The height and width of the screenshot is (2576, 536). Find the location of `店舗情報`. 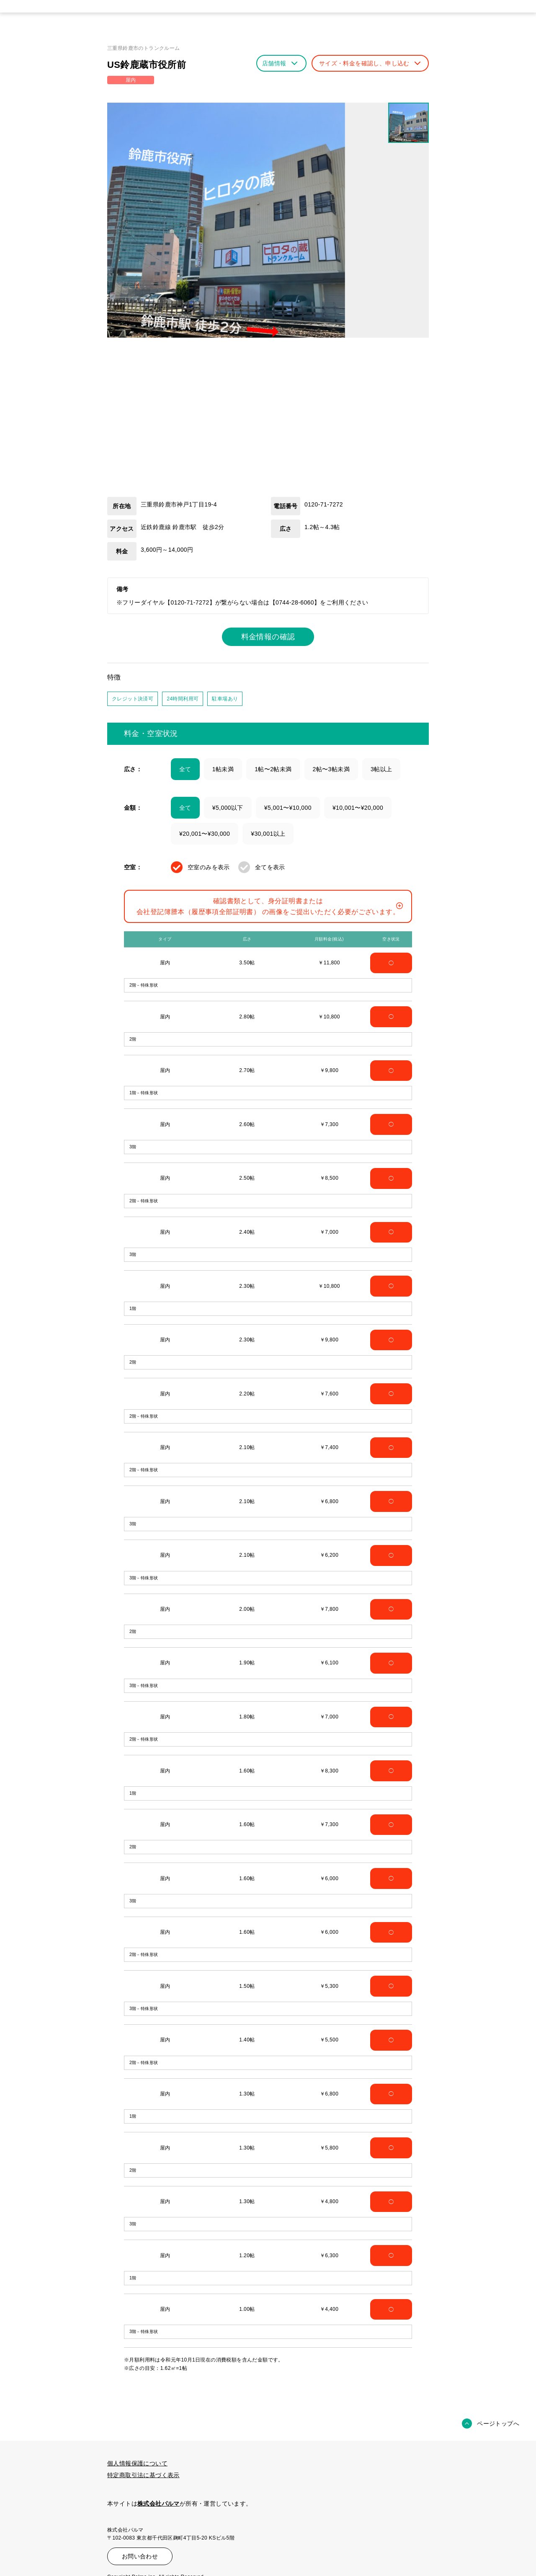

店舗情報 is located at coordinates (279, 63).